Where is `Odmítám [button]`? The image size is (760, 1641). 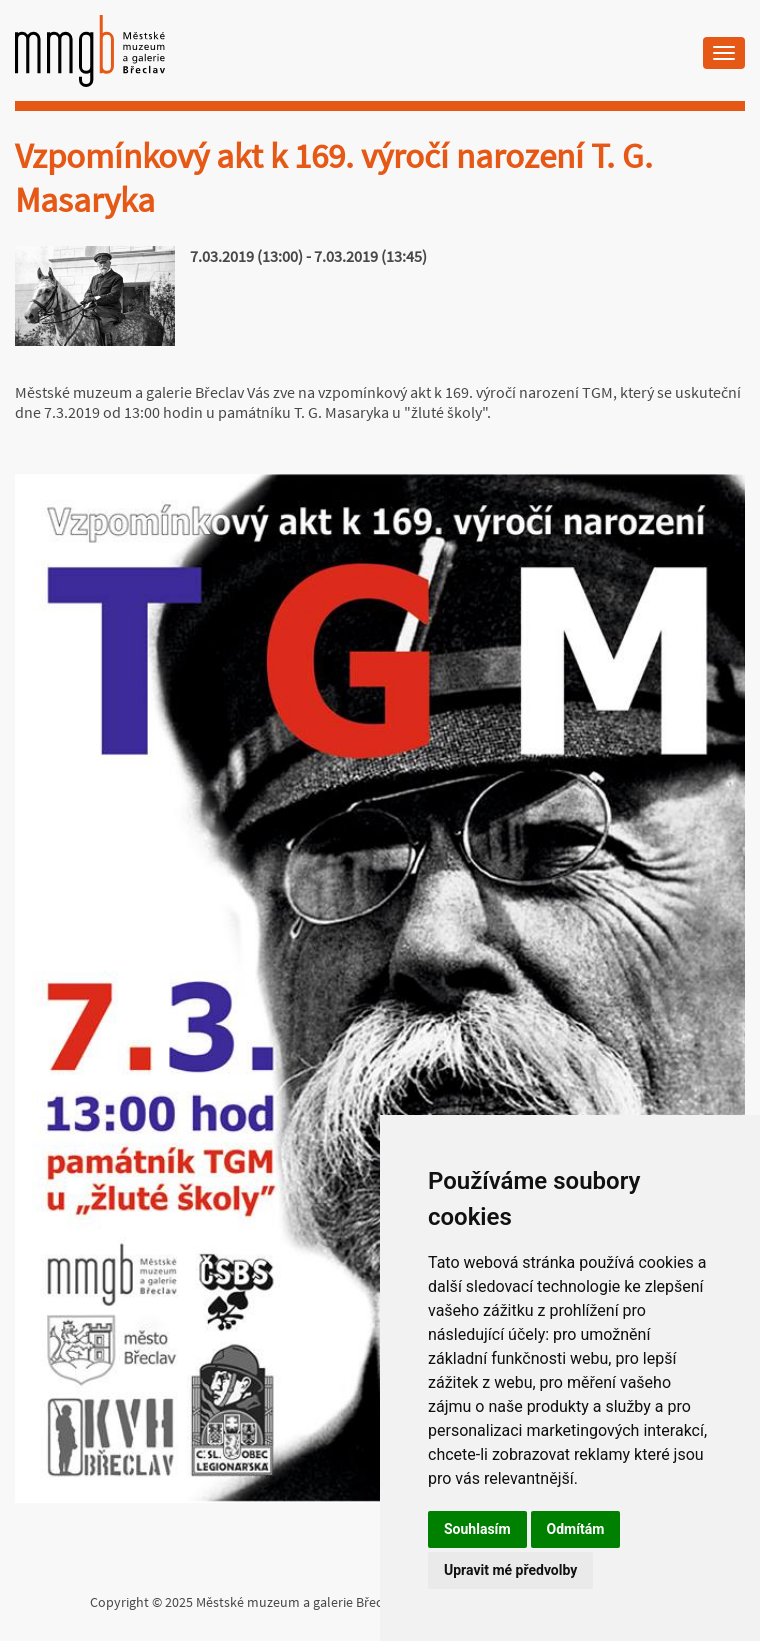
Odmítám [button] is located at coordinates (576, 1529).